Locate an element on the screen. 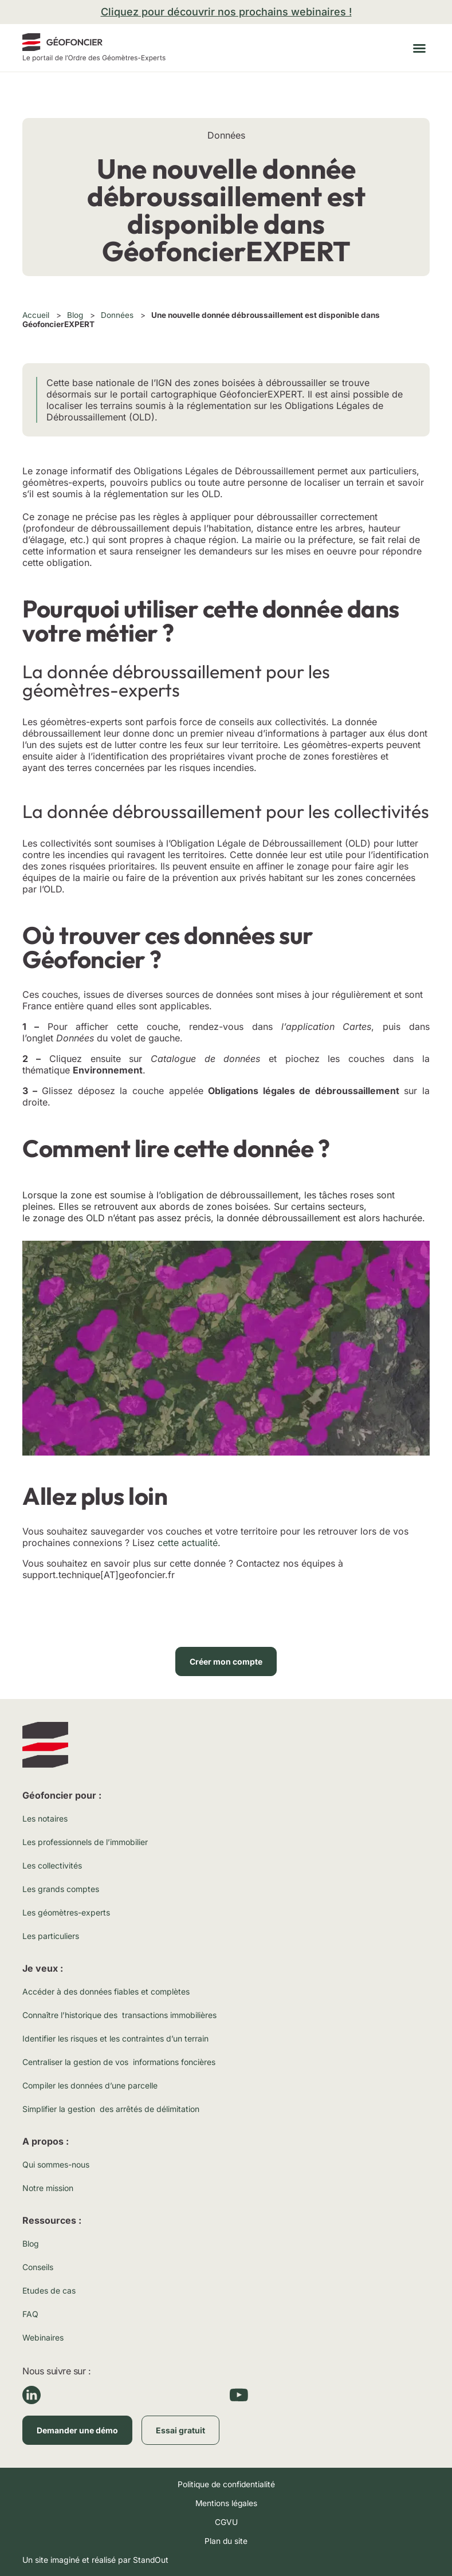 The width and height of the screenshot is (452, 2576). Les grands comptes is located at coordinates (60, 1889).